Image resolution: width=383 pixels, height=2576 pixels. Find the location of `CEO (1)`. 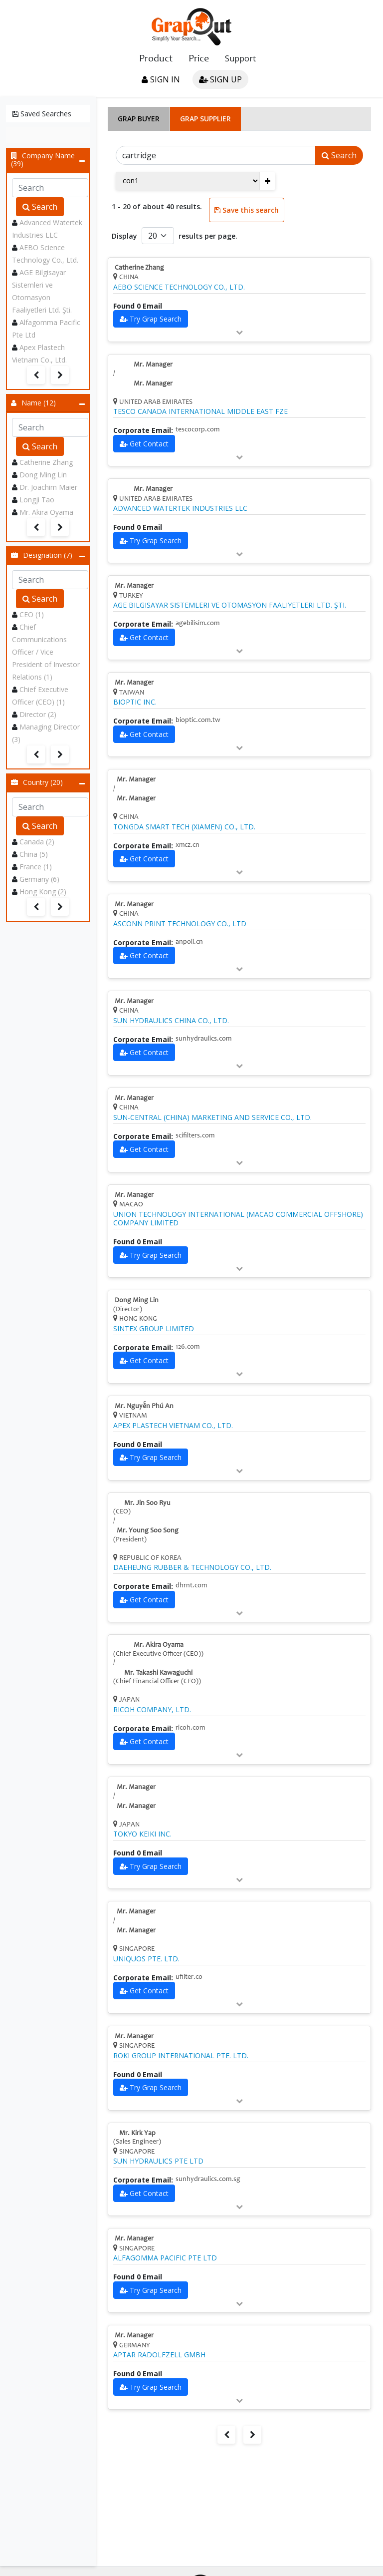

CEO (1) is located at coordinates (31, 614).